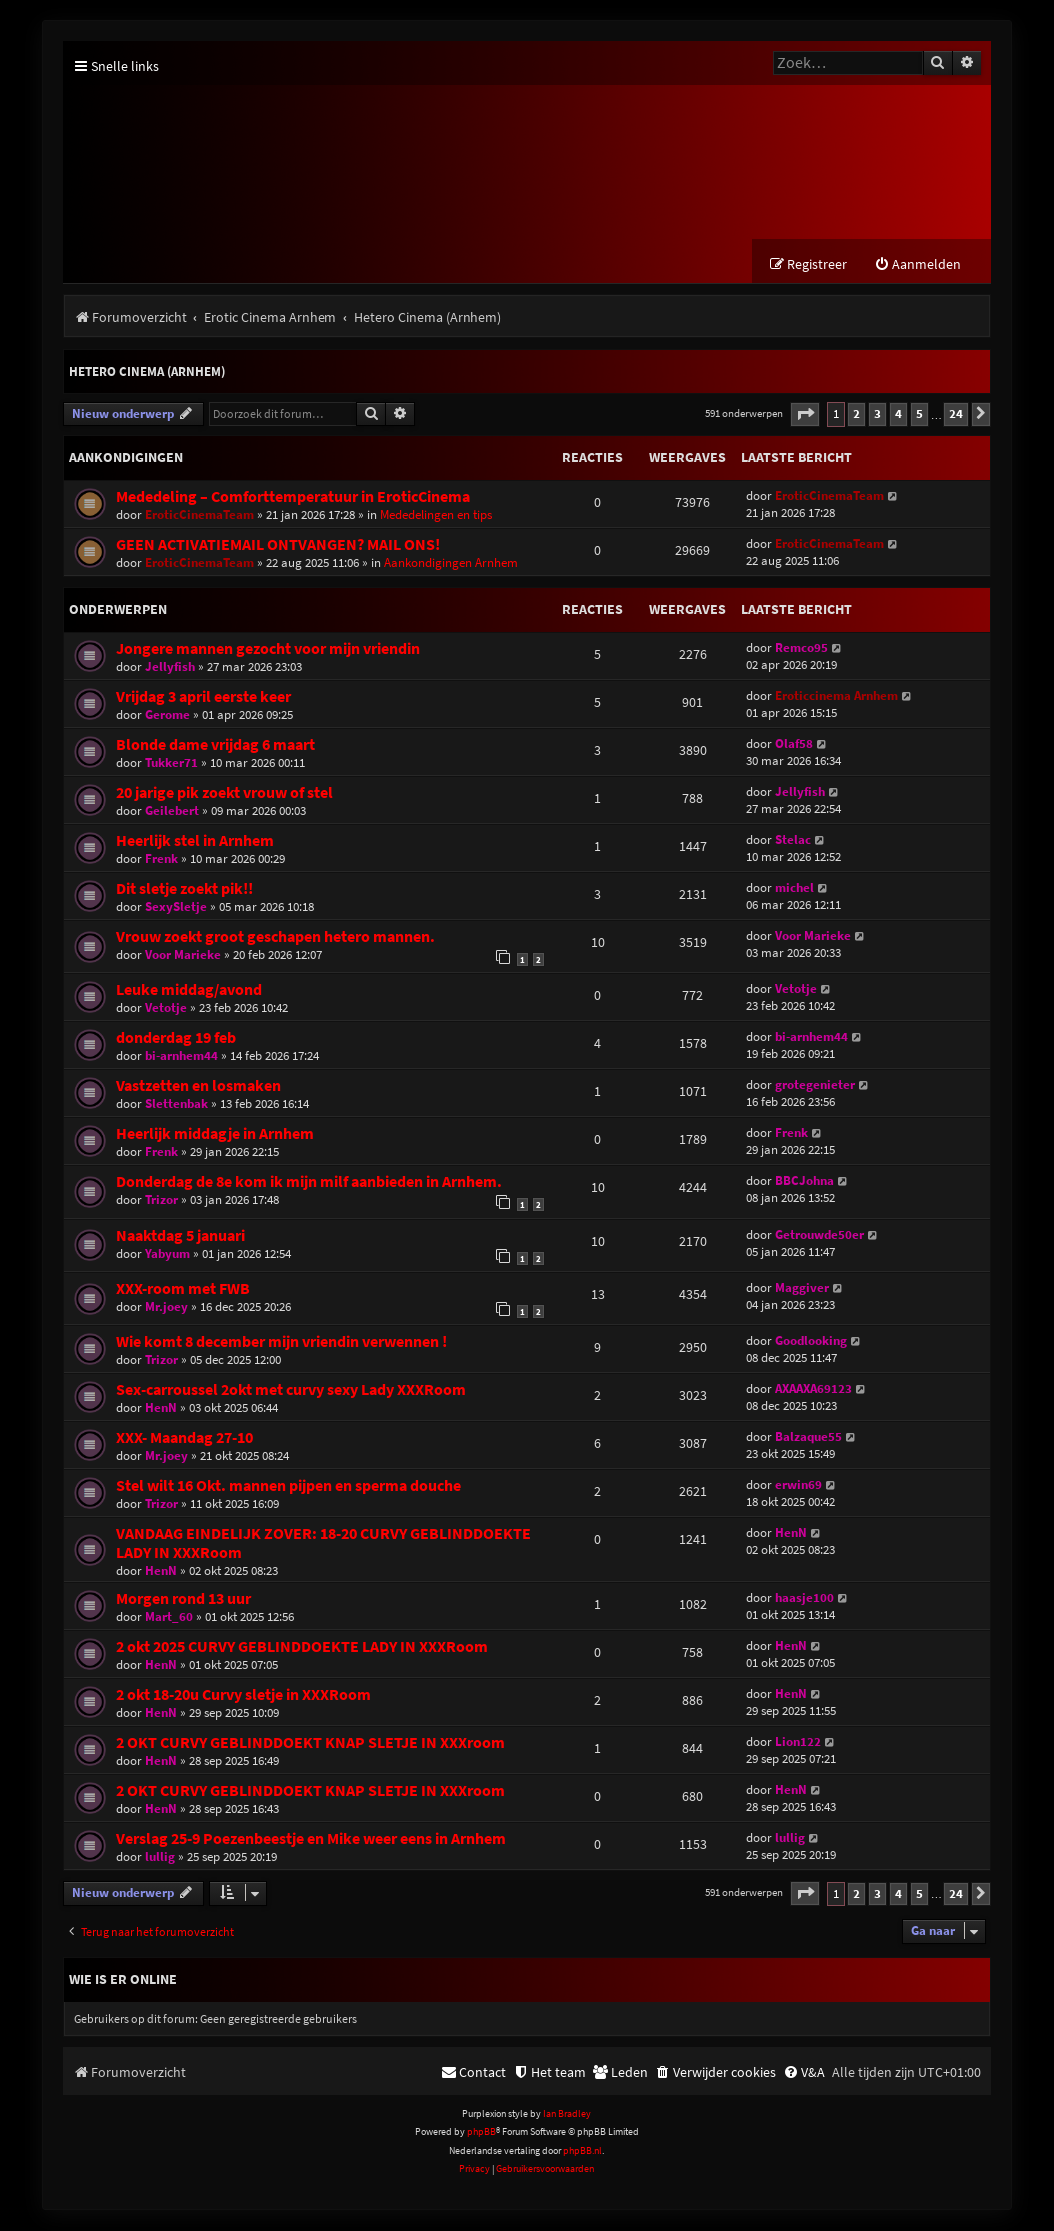 This screenshot has height=2231, width=1054. I want to click on Naaktdag 5 januari, so click(180, 1236).